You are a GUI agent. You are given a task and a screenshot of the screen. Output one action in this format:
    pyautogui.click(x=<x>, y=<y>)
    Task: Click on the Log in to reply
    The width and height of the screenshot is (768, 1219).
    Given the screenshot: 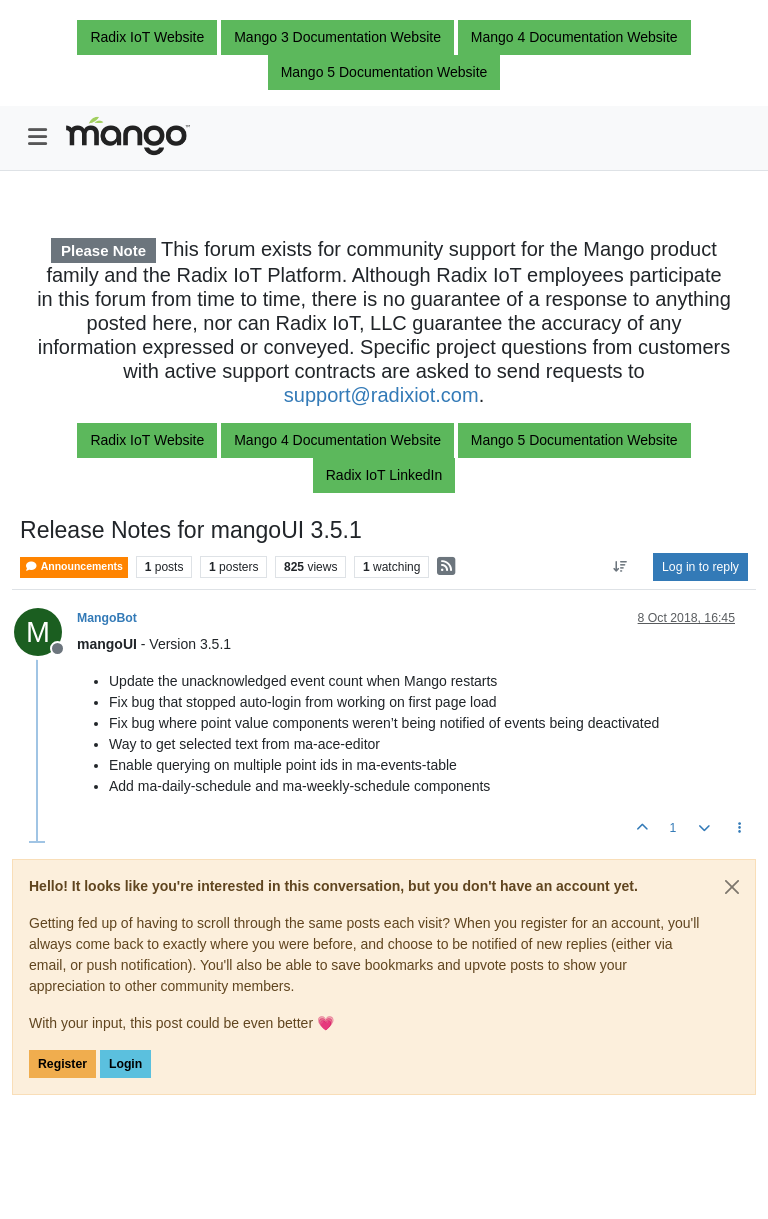 What is the action you would take?
    pyautogui.click(x=700, y=567)
    